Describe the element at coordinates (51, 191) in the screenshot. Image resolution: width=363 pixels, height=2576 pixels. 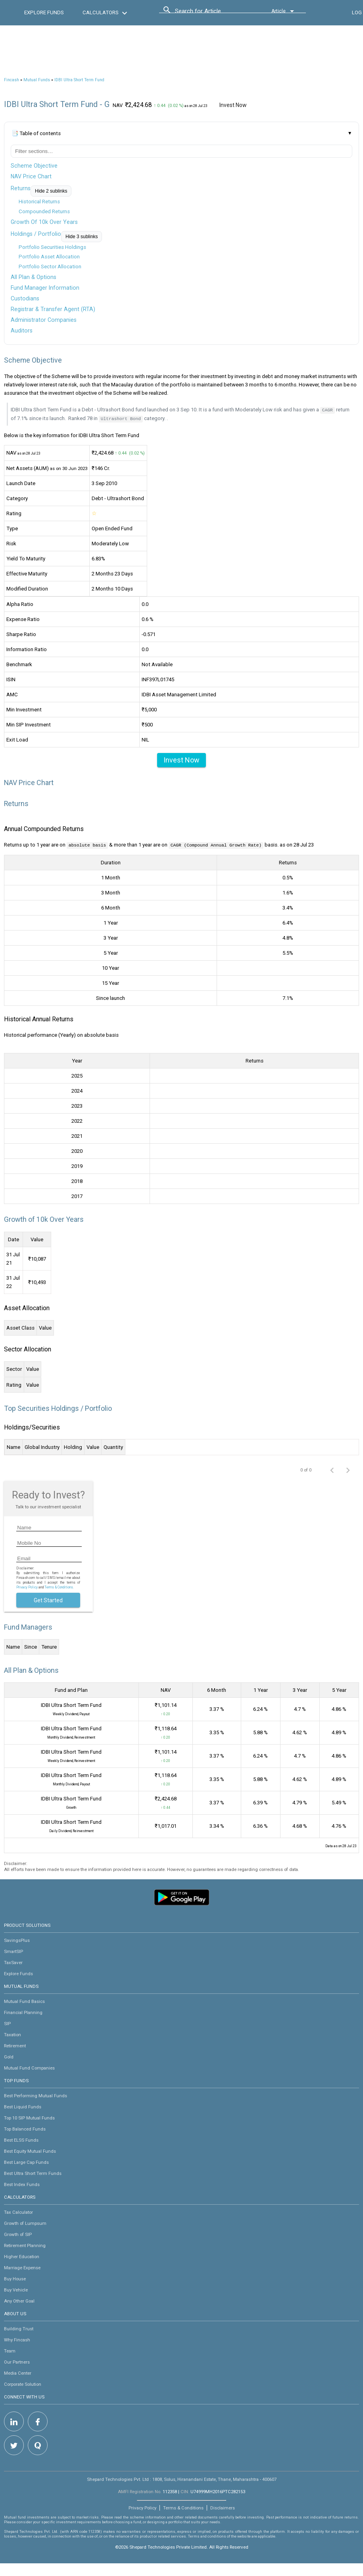
I see `Hide 2 sublinks` at that location.